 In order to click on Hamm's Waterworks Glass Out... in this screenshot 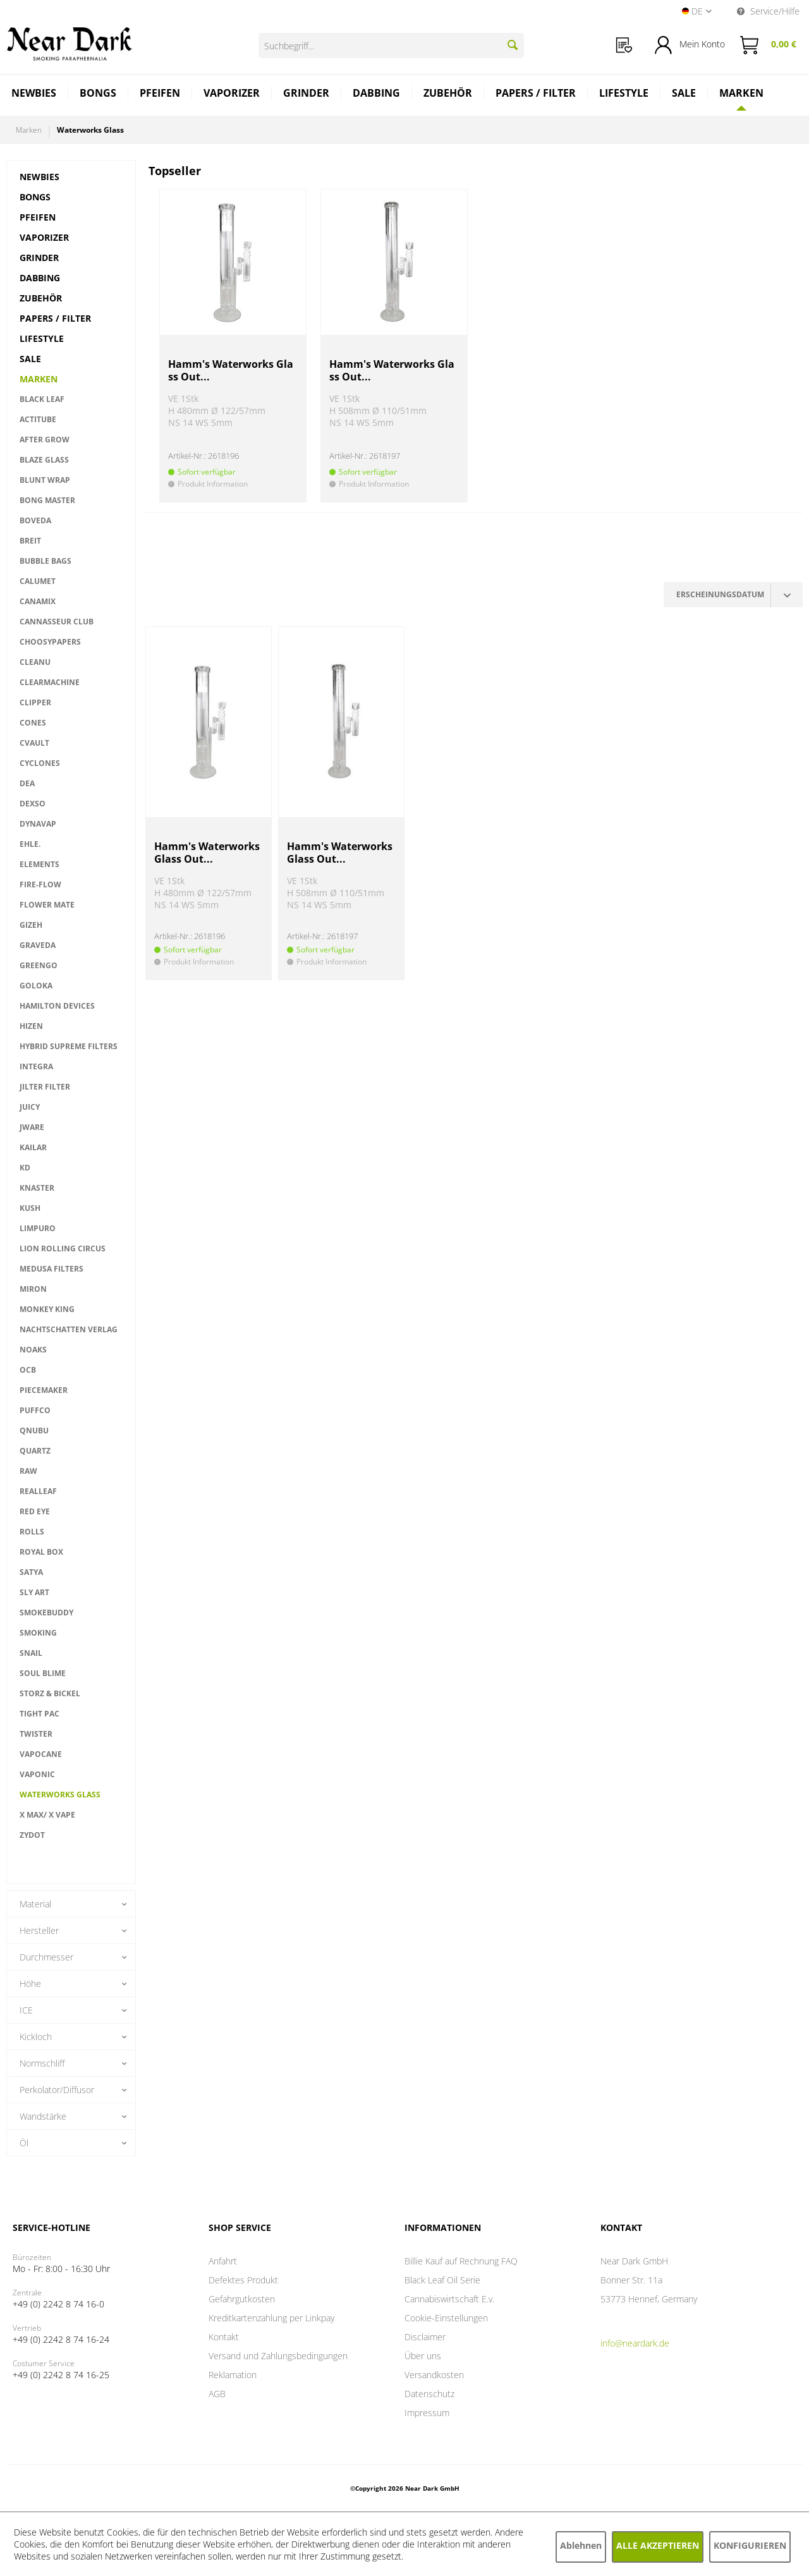, I will do `click(230, 371)`.